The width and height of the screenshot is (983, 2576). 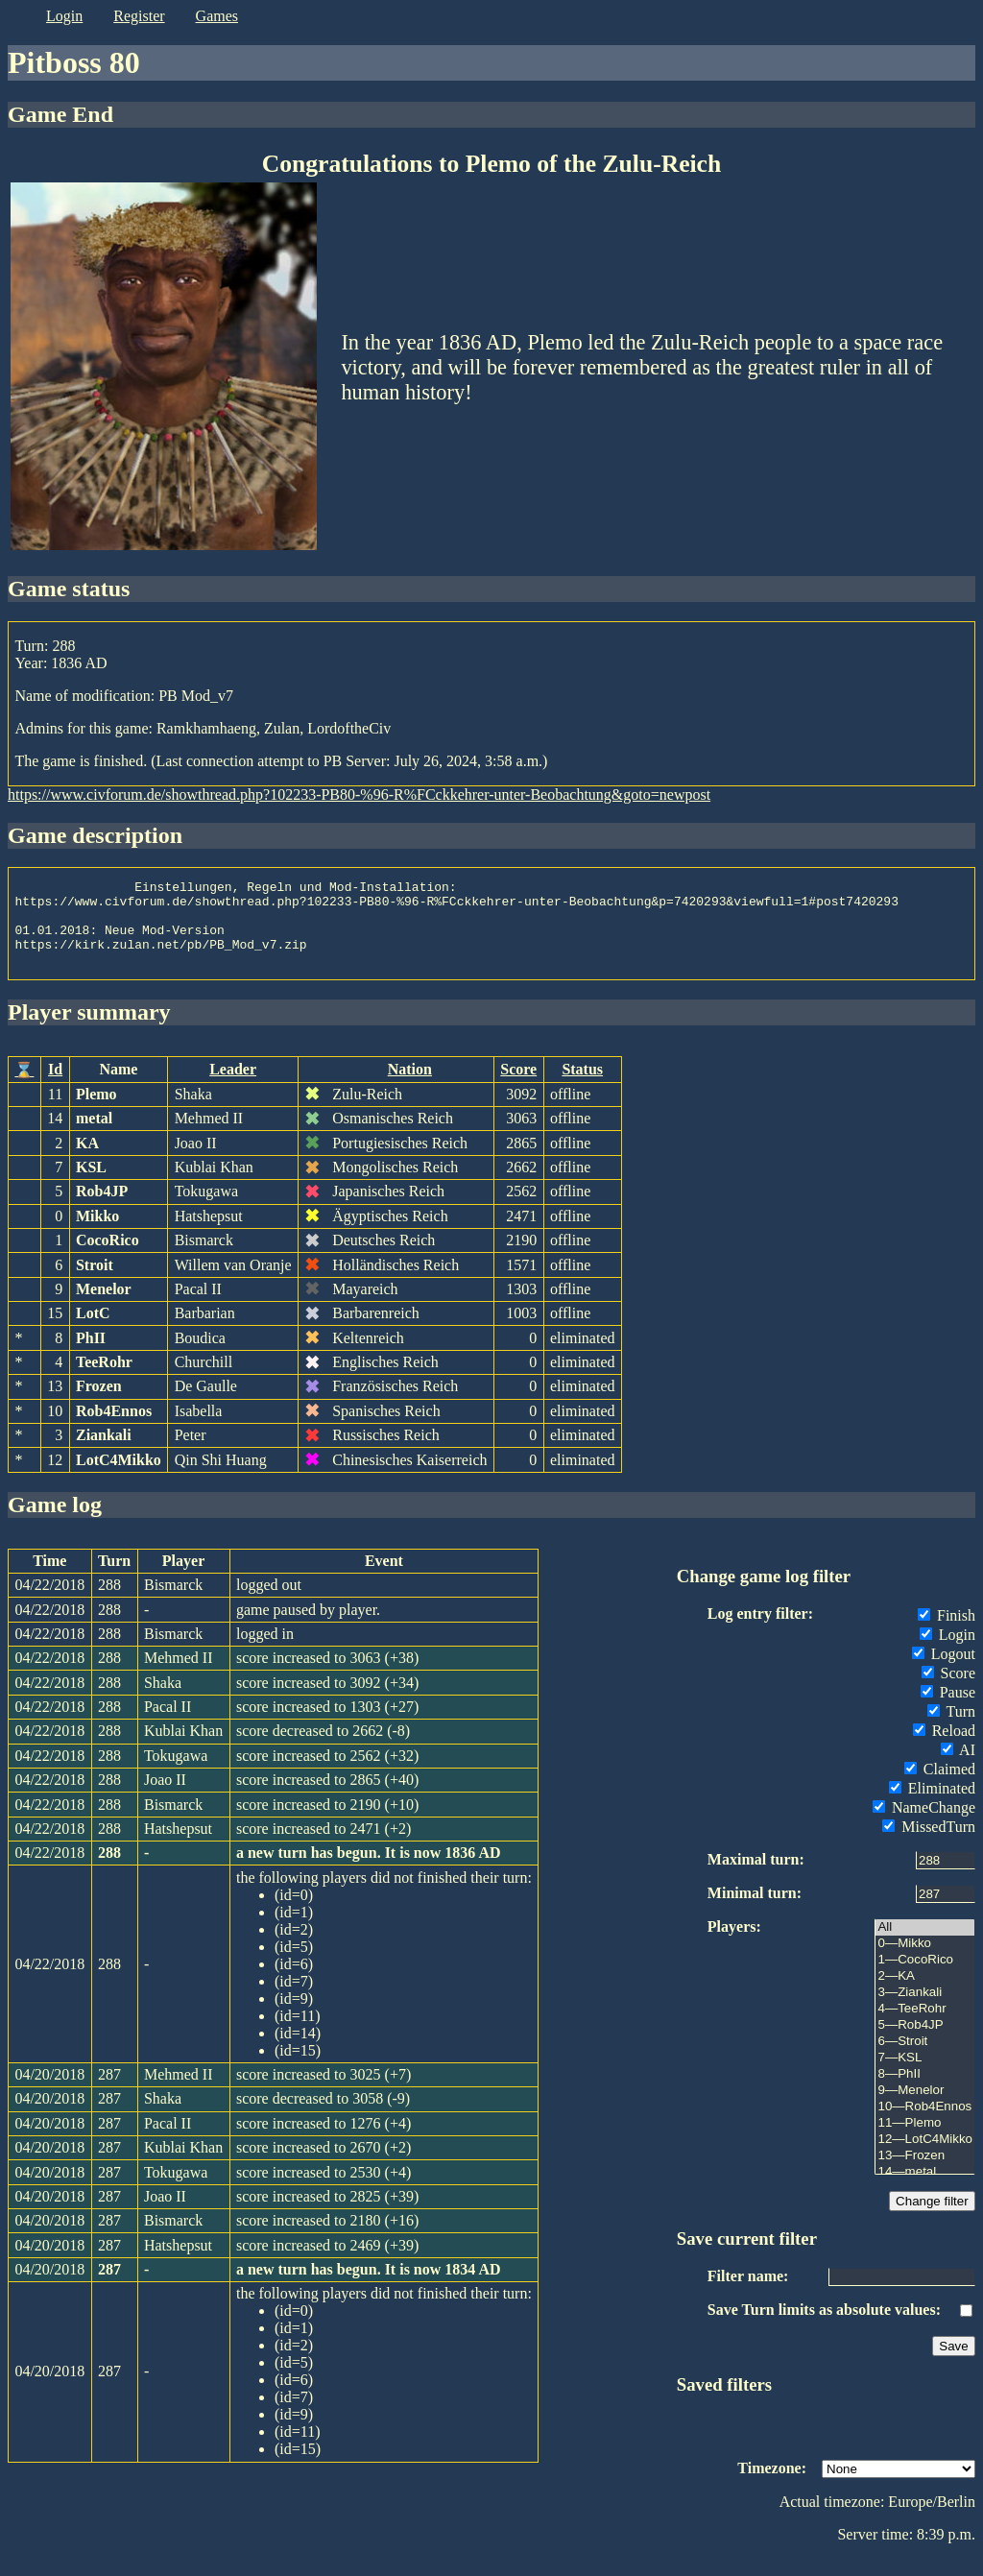 I want to click on KA, so click(x=87, y=1160).